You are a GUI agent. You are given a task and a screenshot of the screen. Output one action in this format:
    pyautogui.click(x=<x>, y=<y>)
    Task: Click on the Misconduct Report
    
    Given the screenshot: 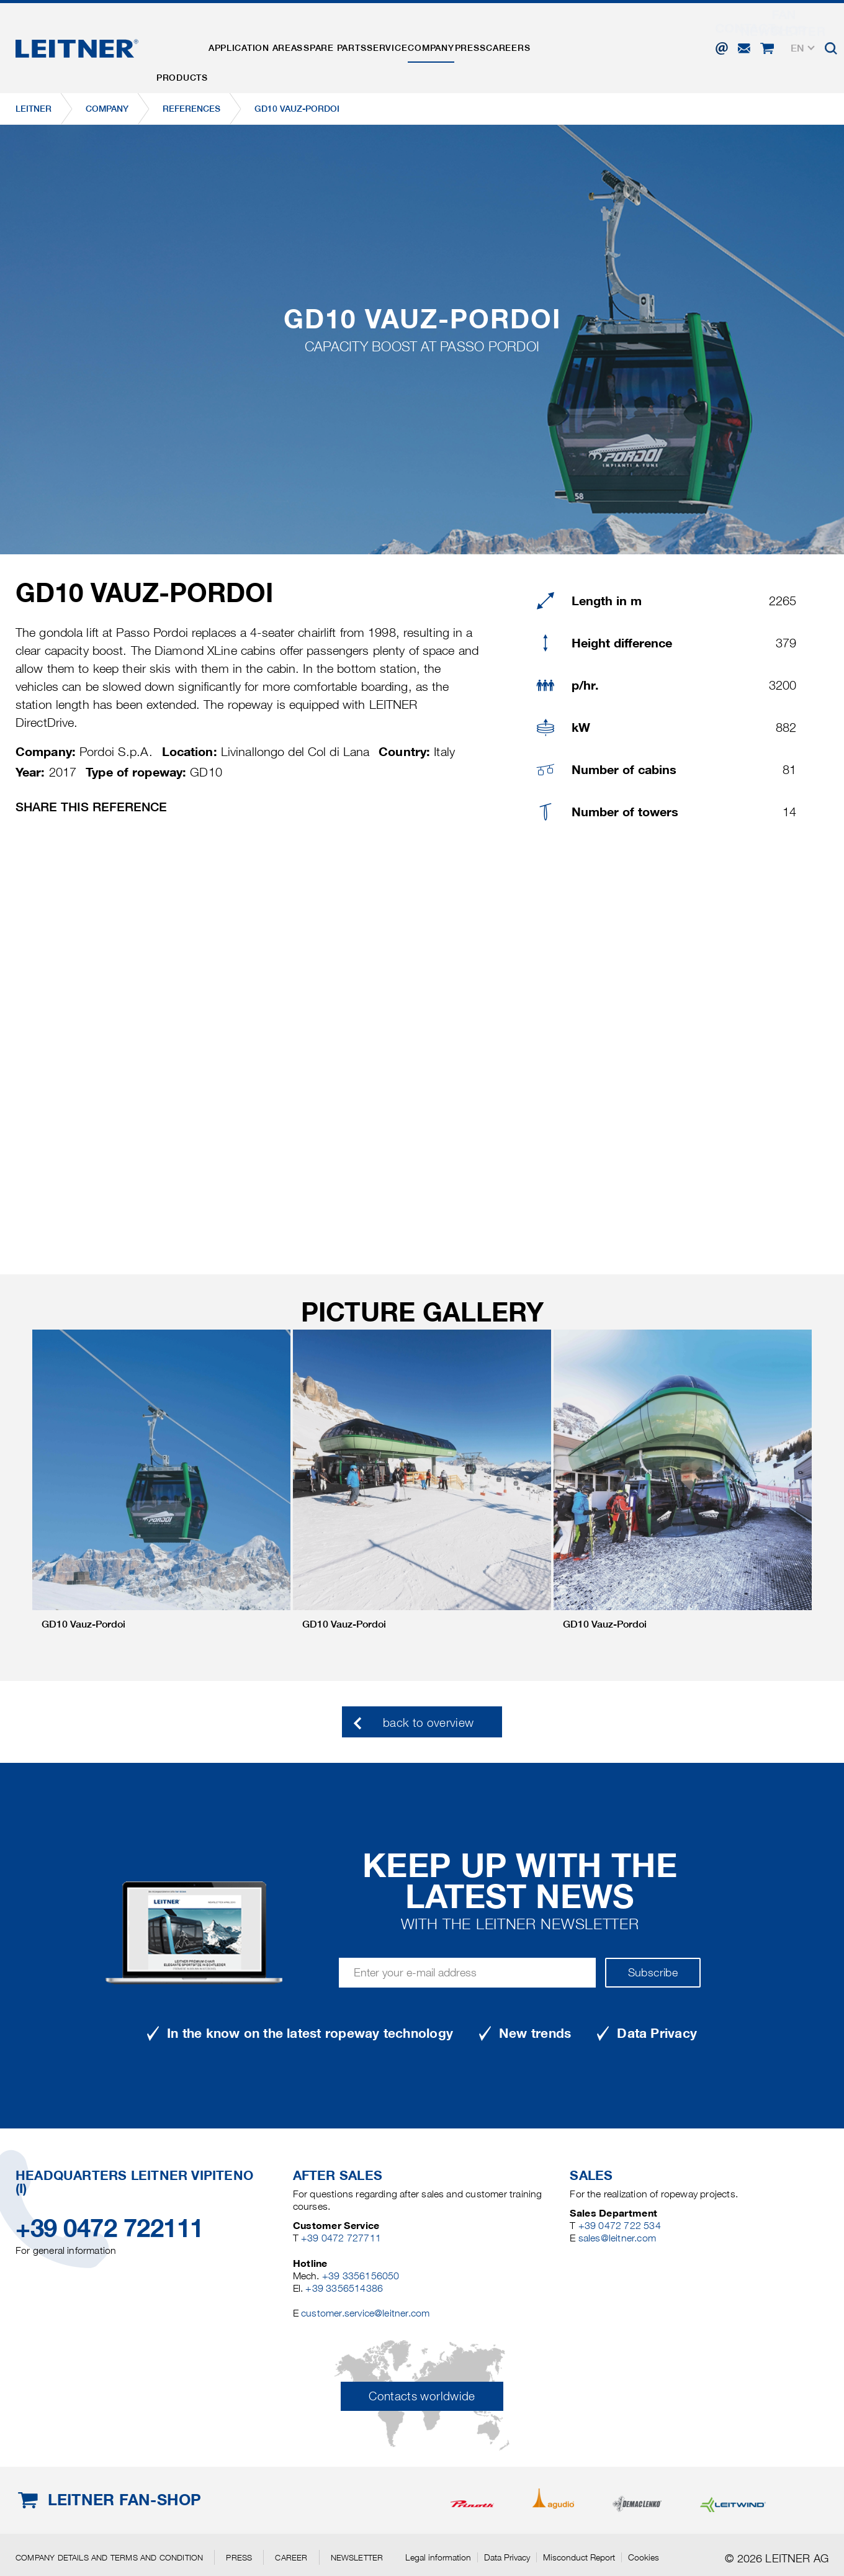 What is the action you would take?
    pyautogui.click(x=579, y=2557)
    